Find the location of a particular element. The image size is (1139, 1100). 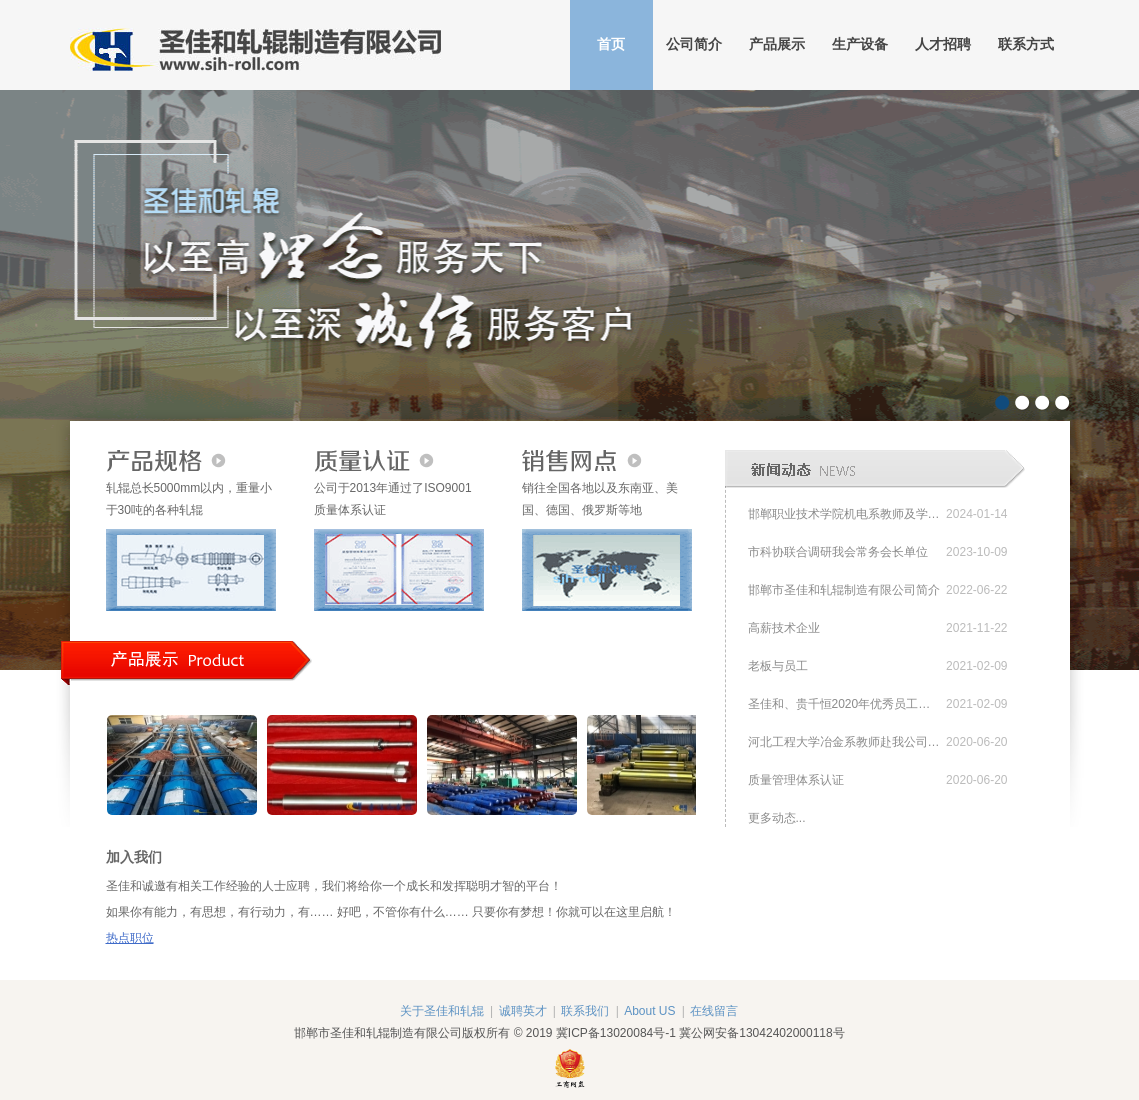

联系我们 is located at coordinates (585, 1011).